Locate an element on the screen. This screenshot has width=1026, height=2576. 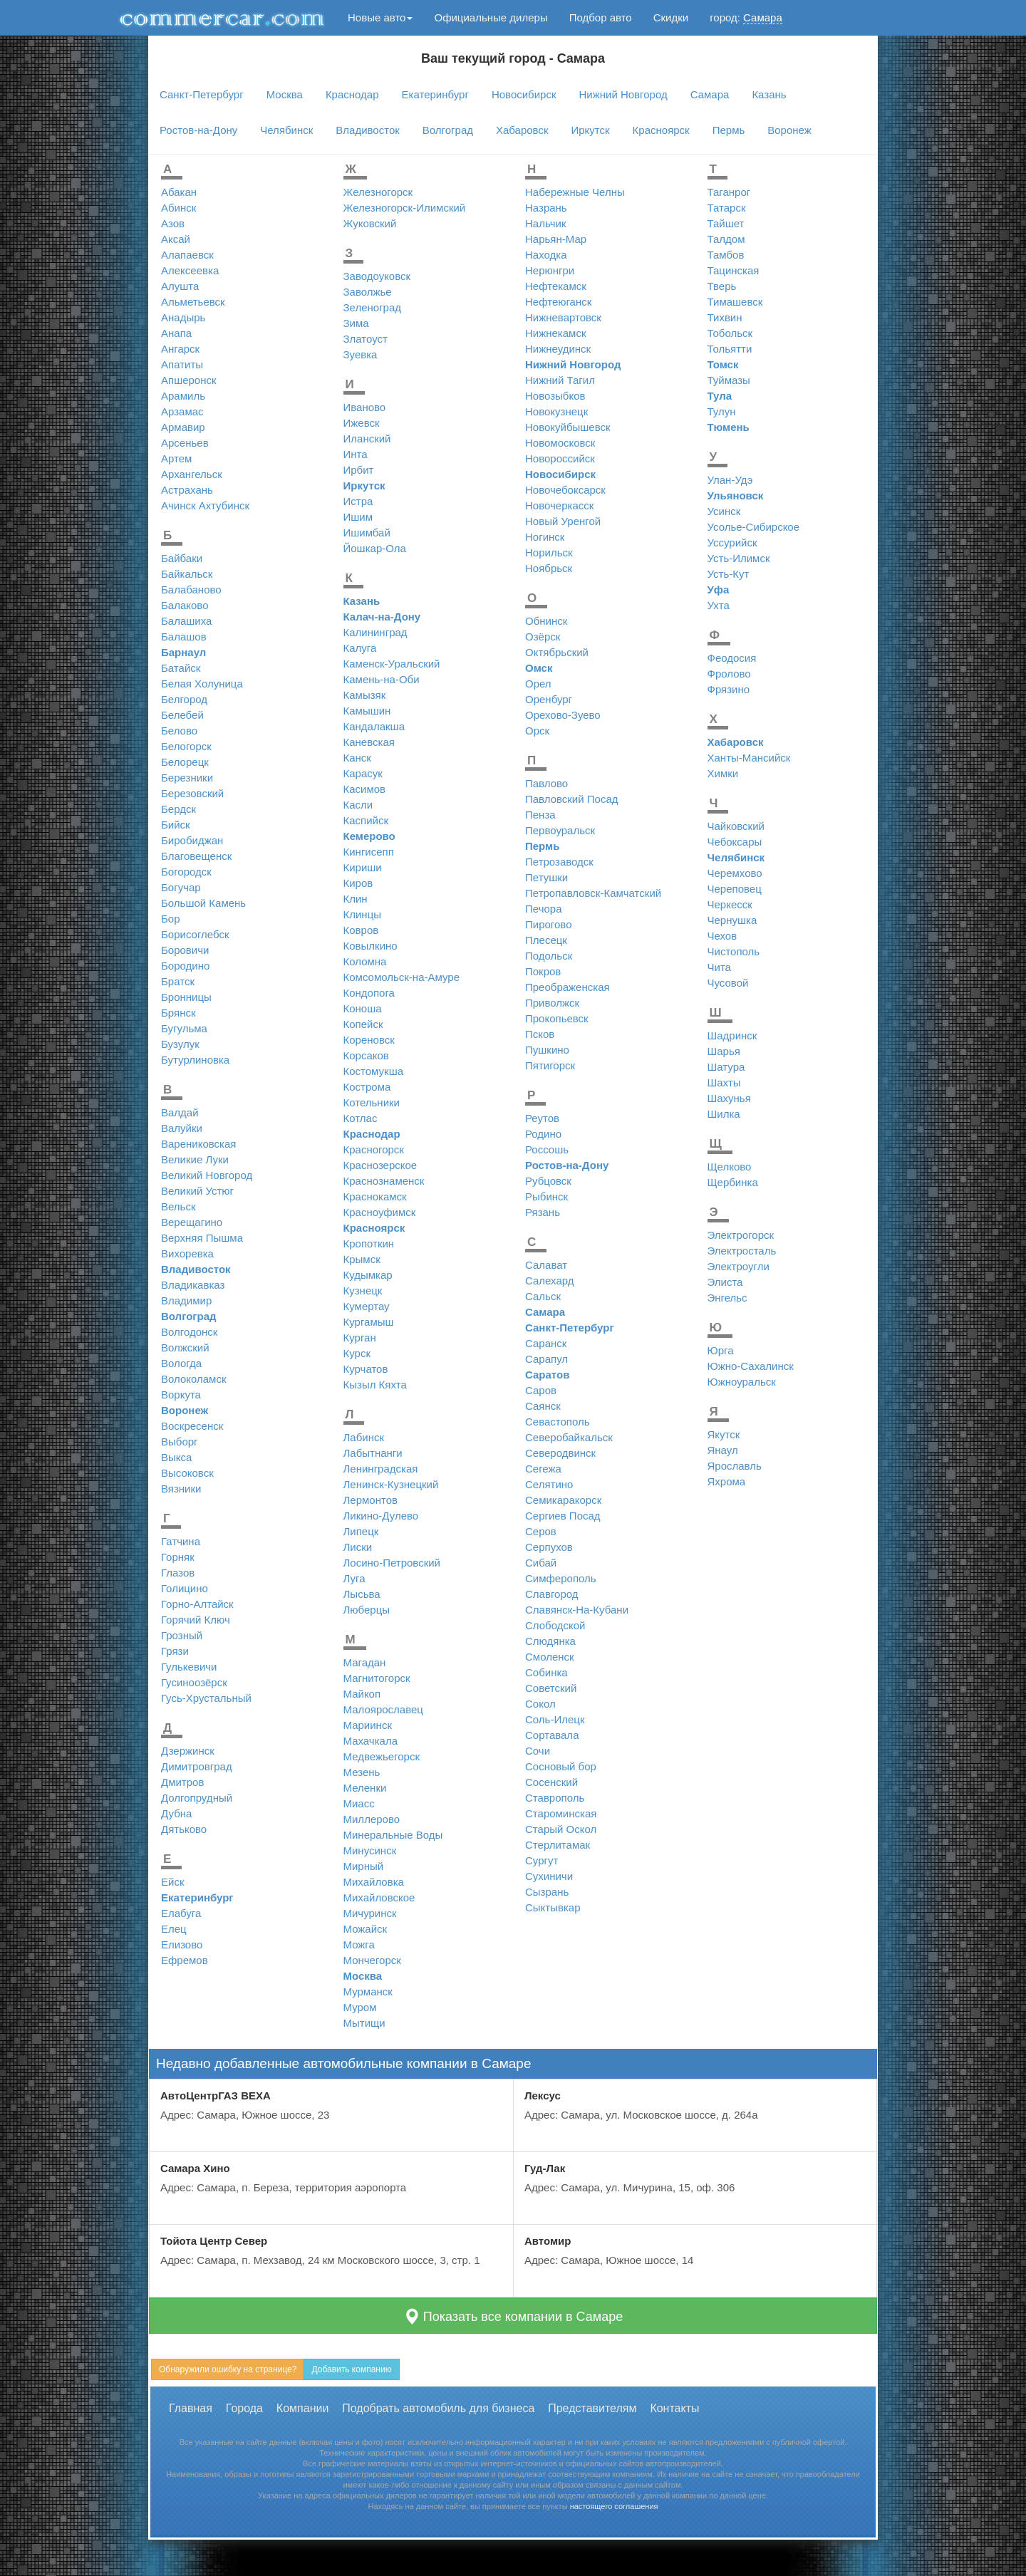
Тихвин is located at coordinates (725, 317).